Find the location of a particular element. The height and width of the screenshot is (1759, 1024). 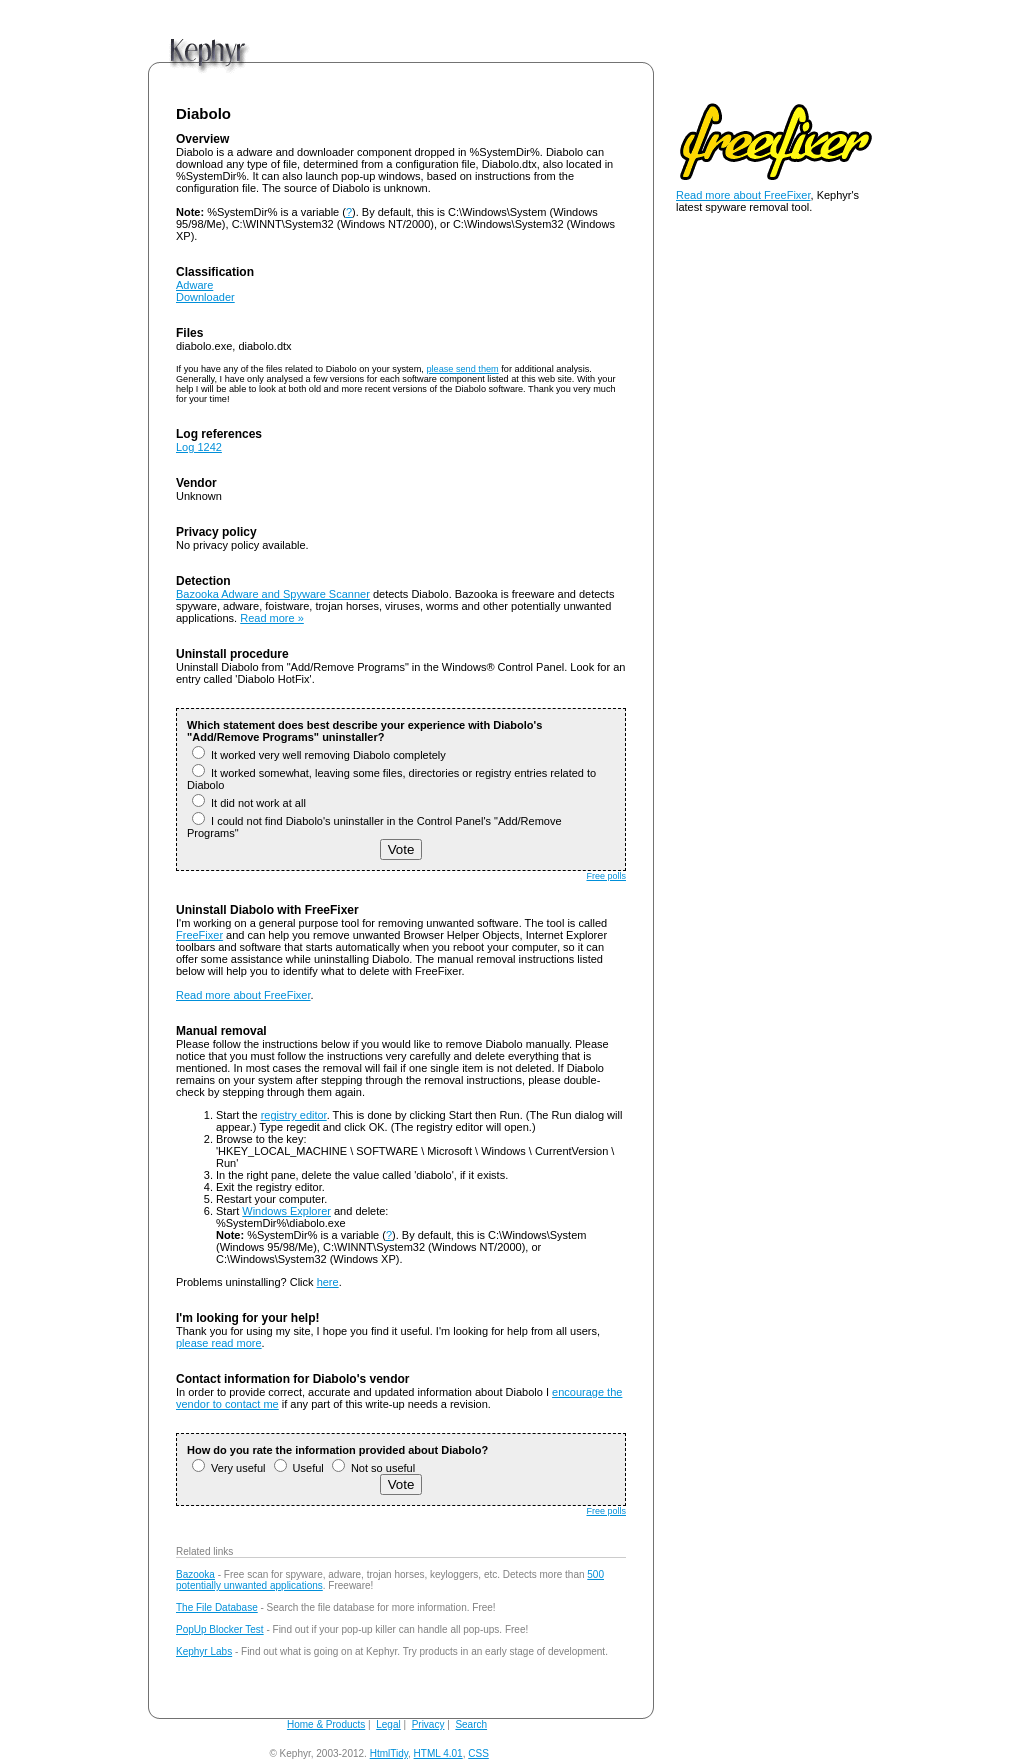

FreeFixer is located at coordinates (199, 935).